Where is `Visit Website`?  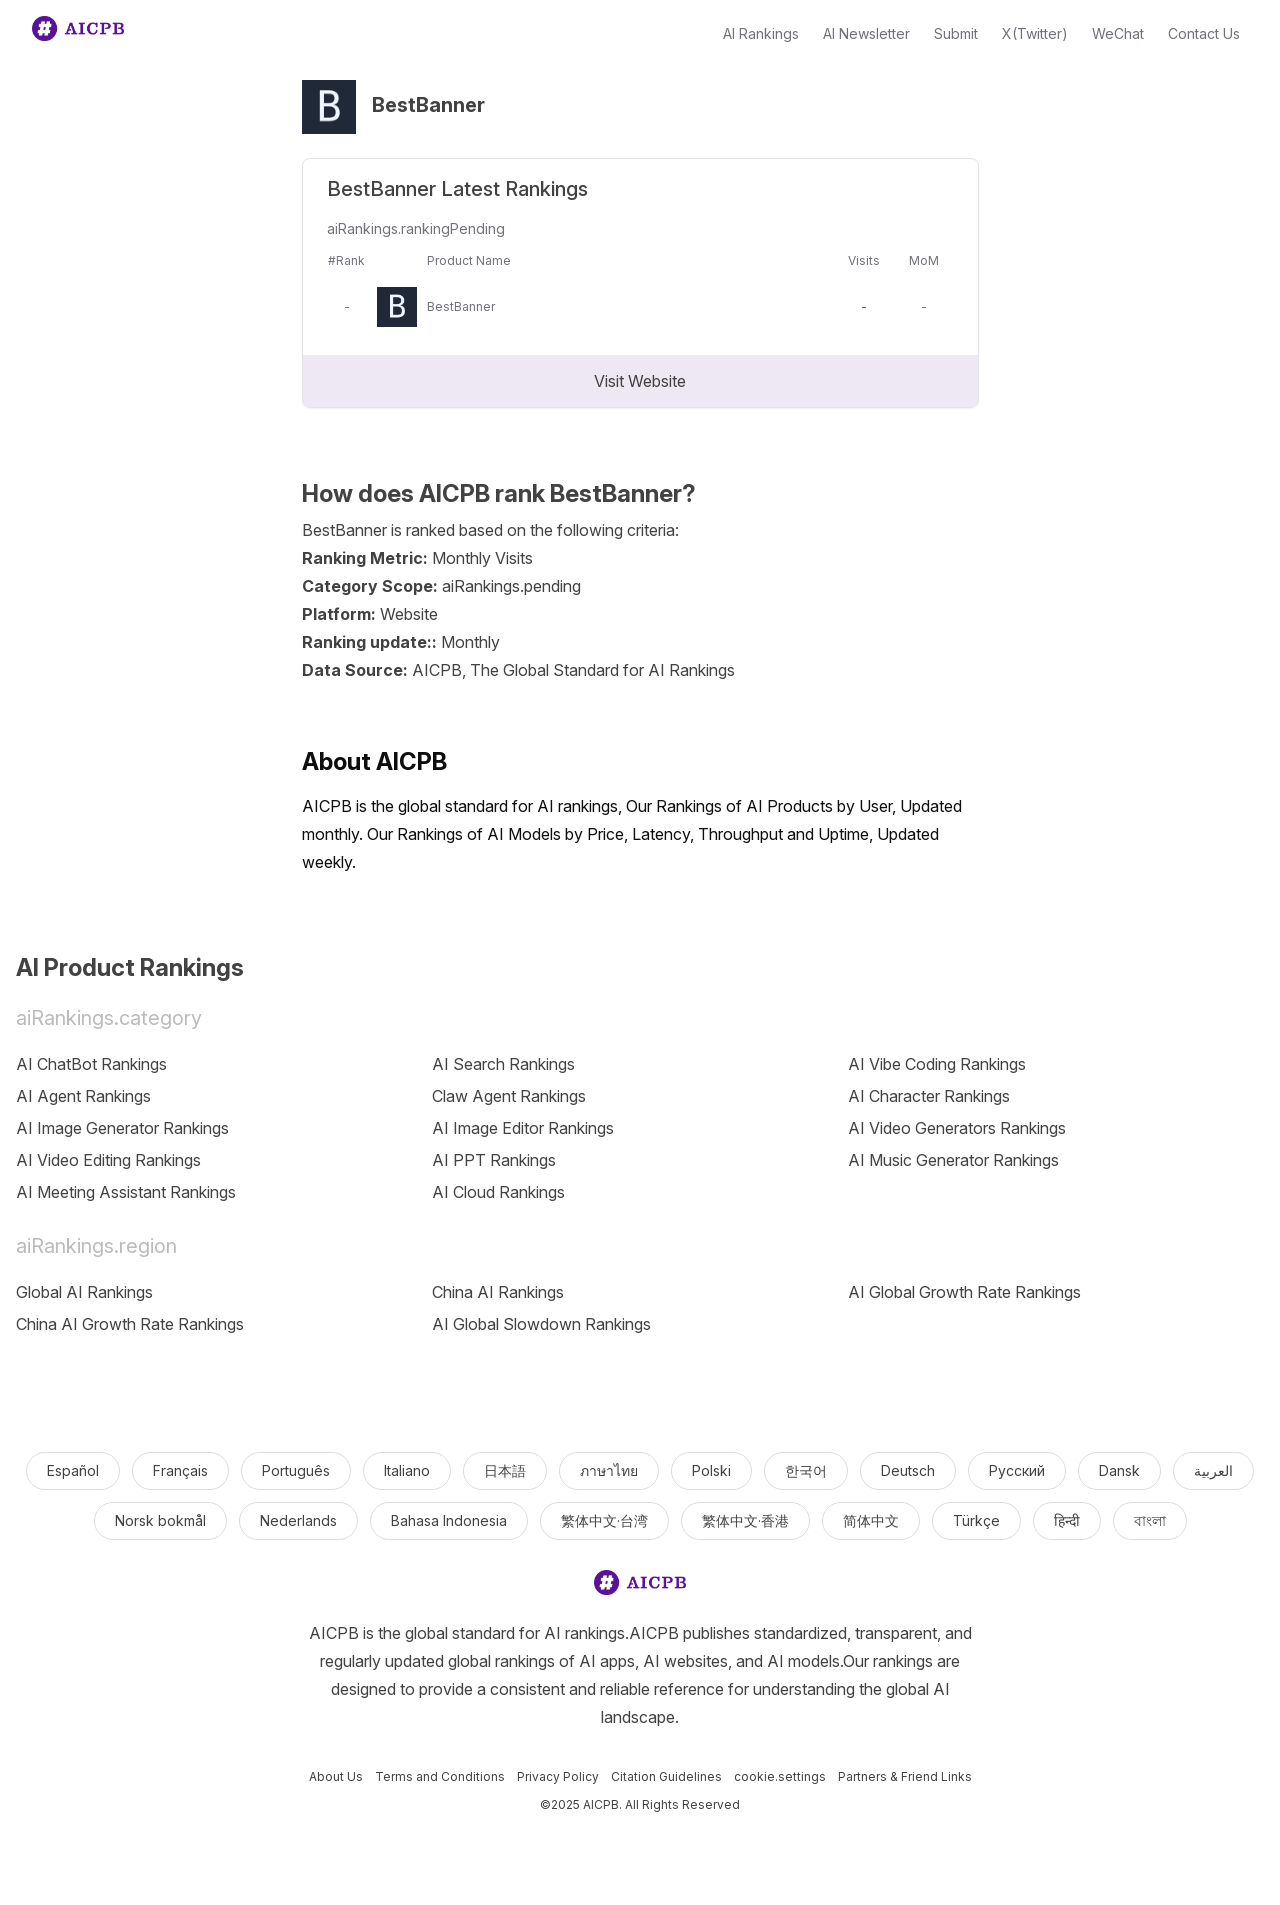 Visit Website is located at coordinates (640, 381).